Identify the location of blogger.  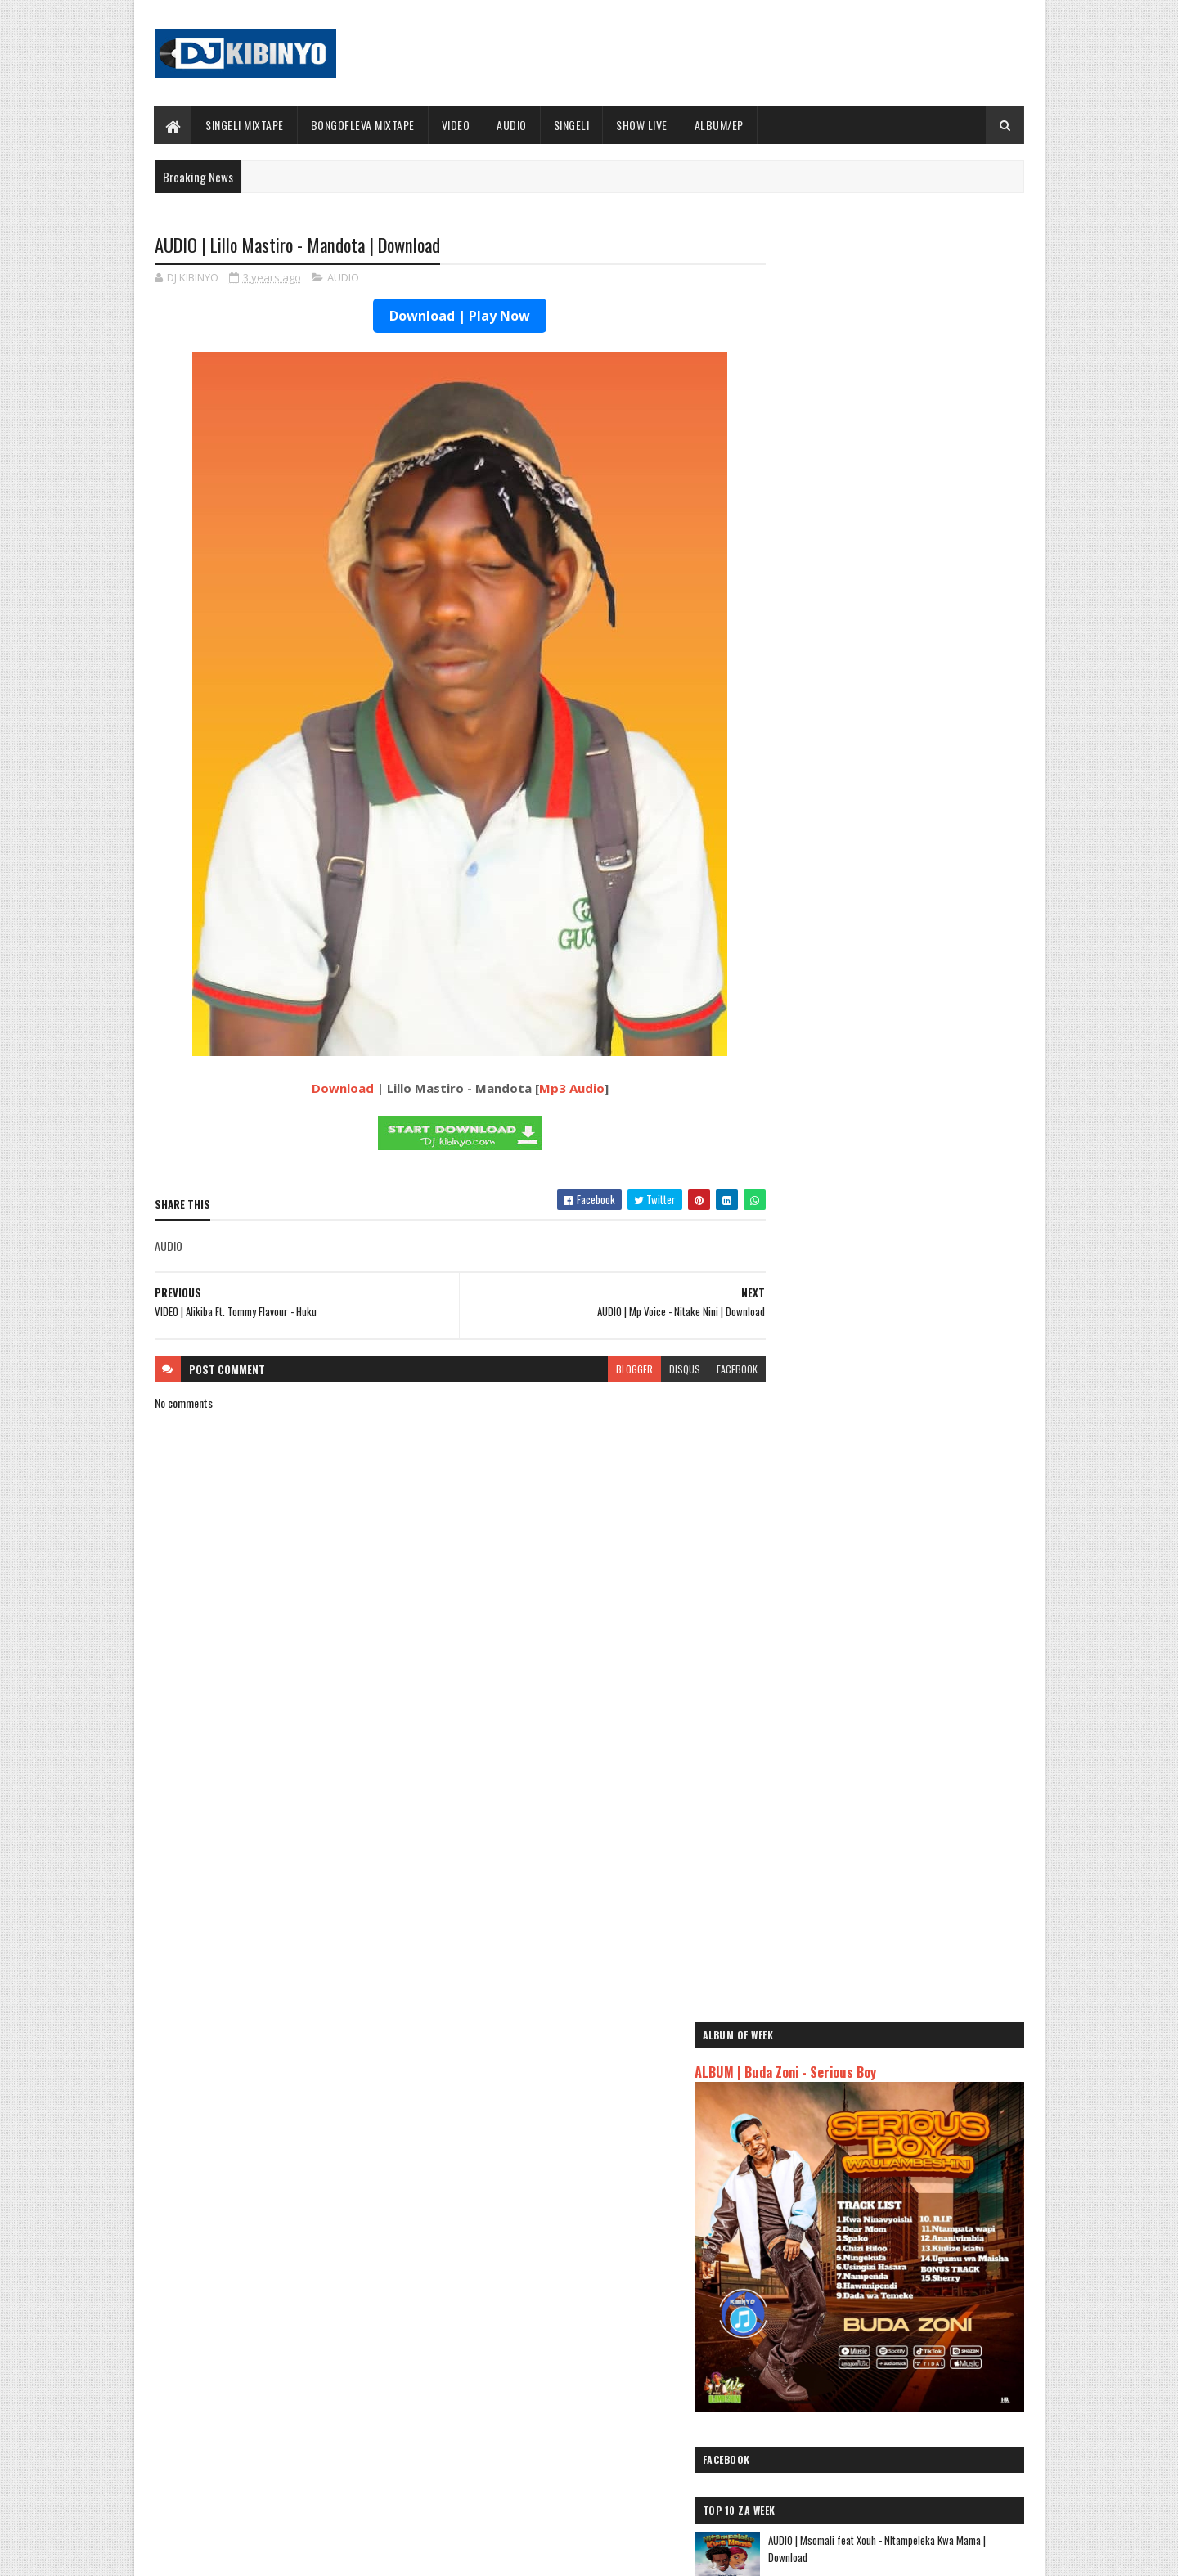
(602, 1370).